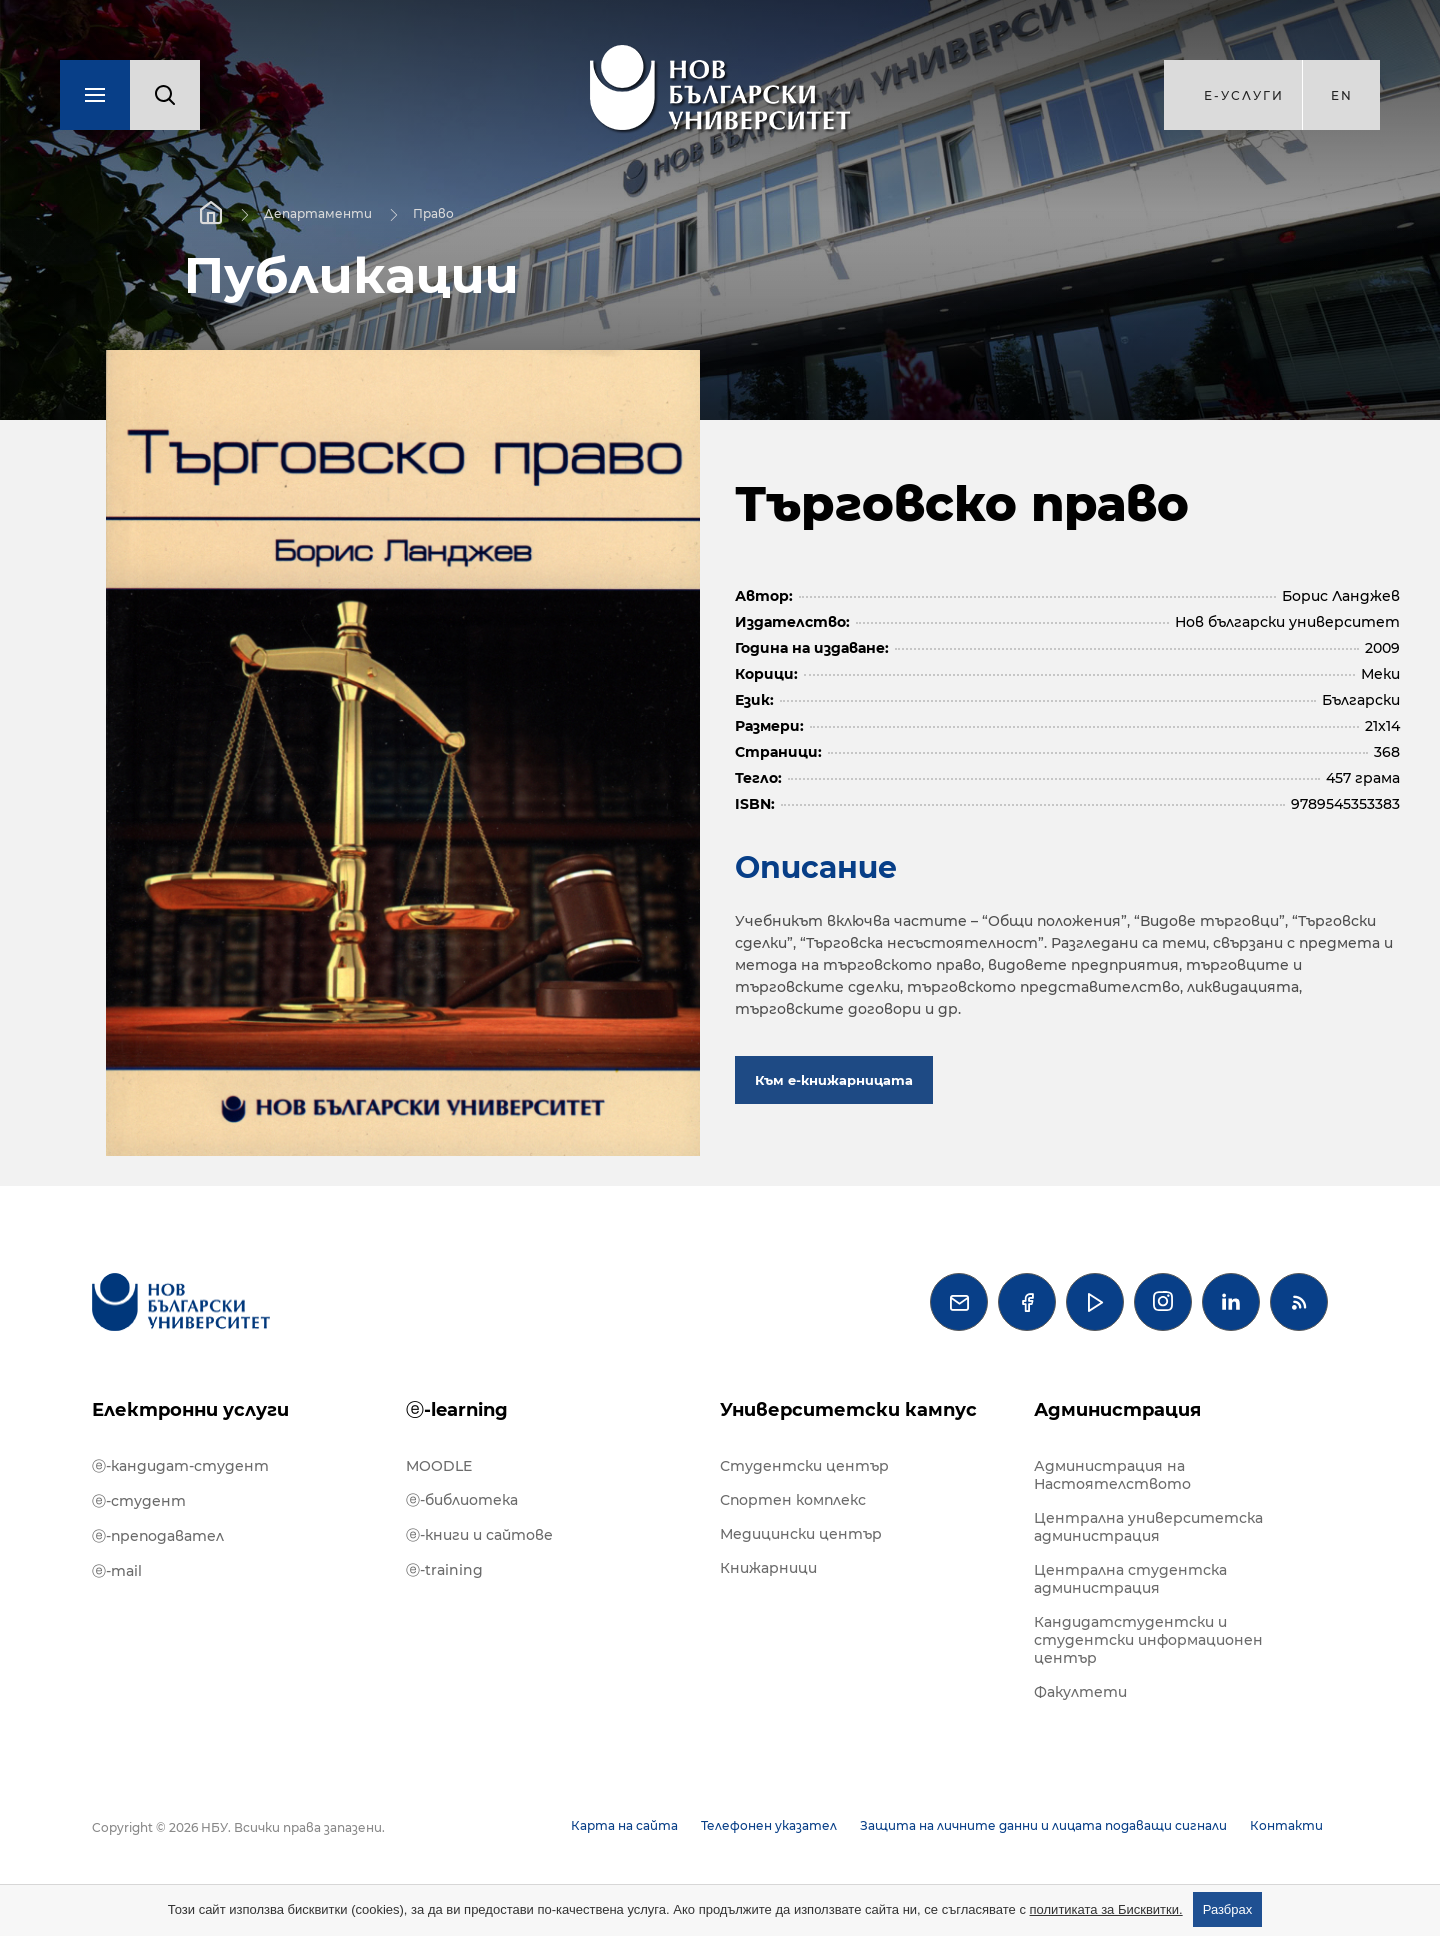  What do you see at coordinates (479, 1535) in the screenshot?
I see `ⓔ-книги и сайтове` at bounding box center [479, 1535].